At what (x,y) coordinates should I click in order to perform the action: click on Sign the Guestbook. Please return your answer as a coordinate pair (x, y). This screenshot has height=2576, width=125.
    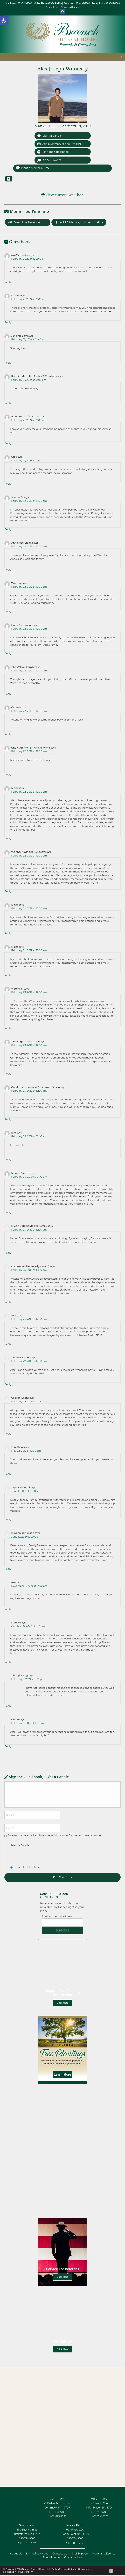
    Looking at the image, I should click on (53, 152).